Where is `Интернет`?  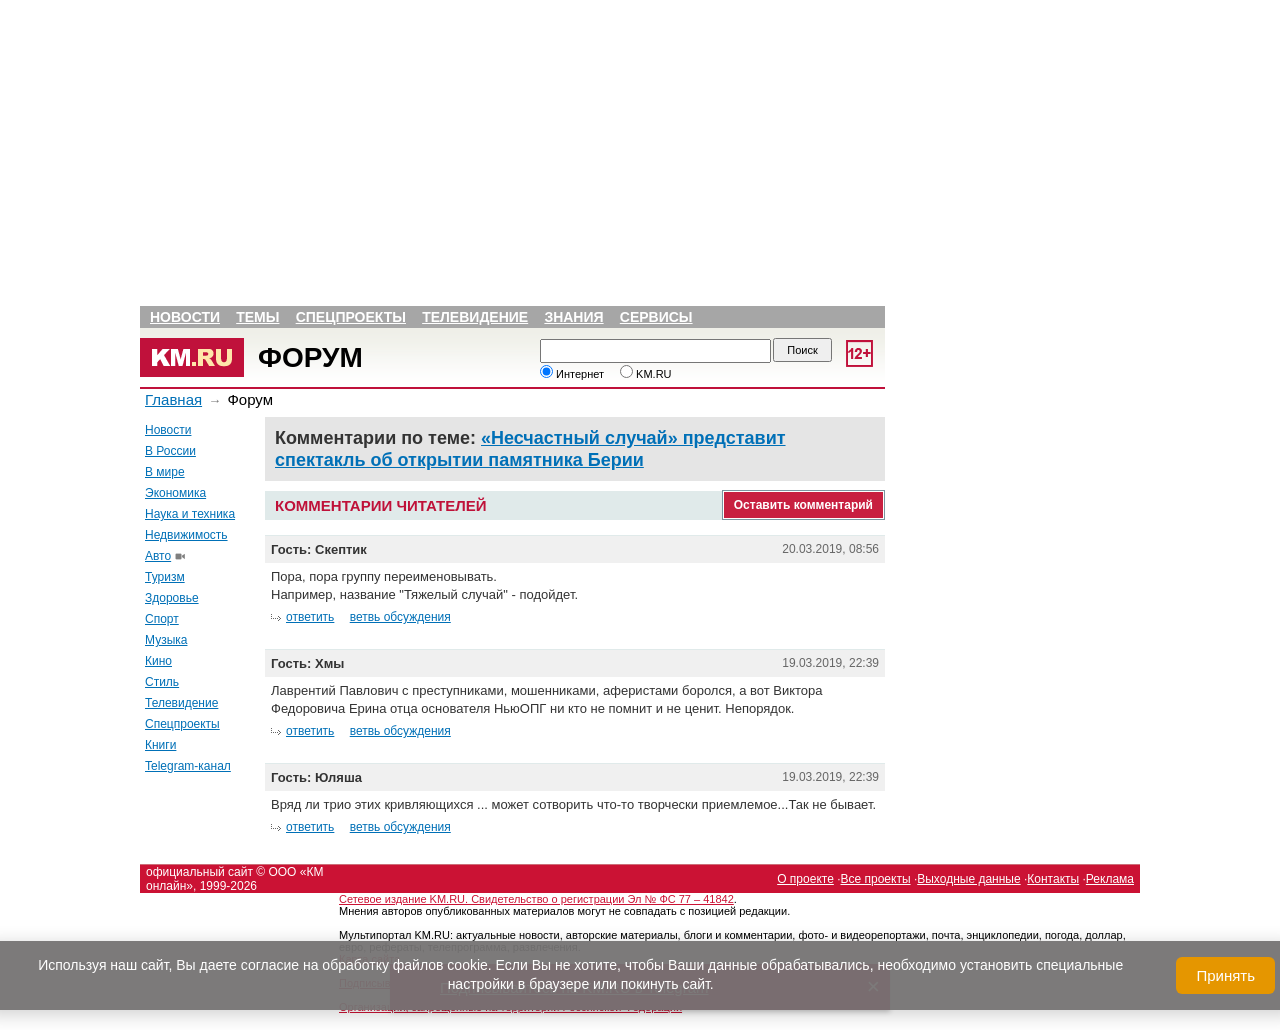 Интернет is located at coordinates (572, 374).